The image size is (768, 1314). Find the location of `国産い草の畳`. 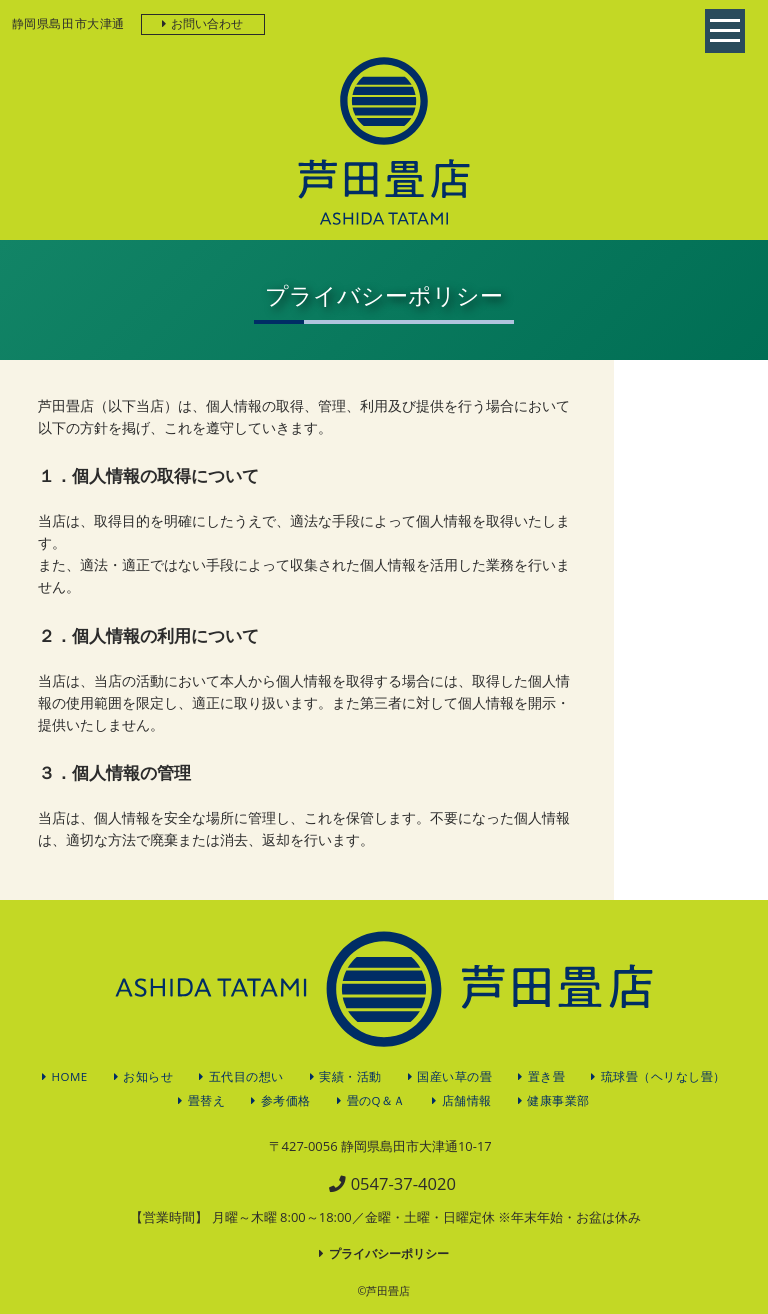

国産い草の畳 is located at coordinates (454, 1076).